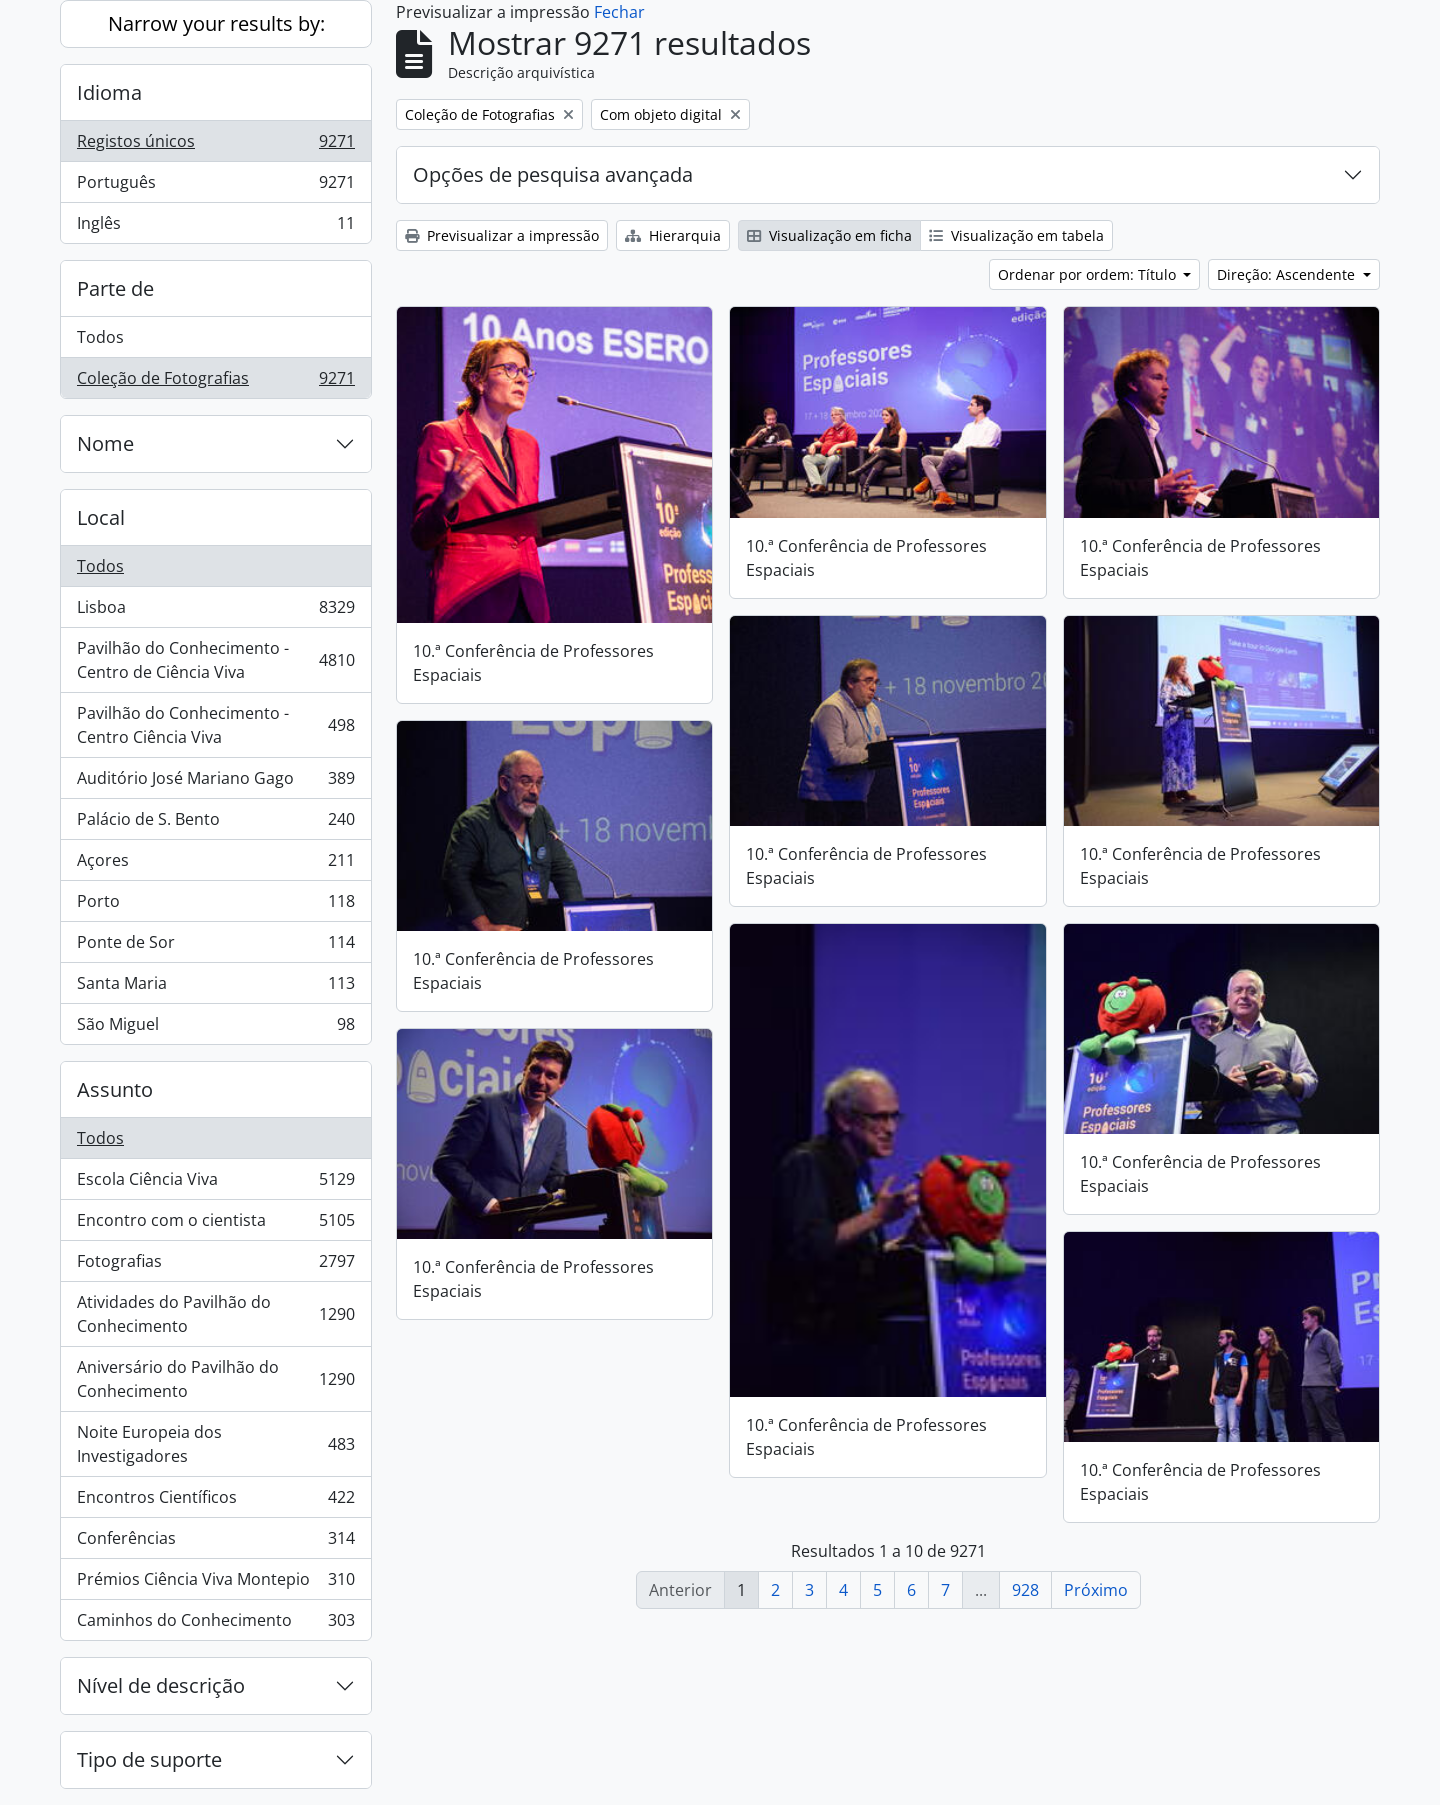 The height and width of the screenshot is (1805, 1440). I want to click on Santa Maria, so click(215, 987).